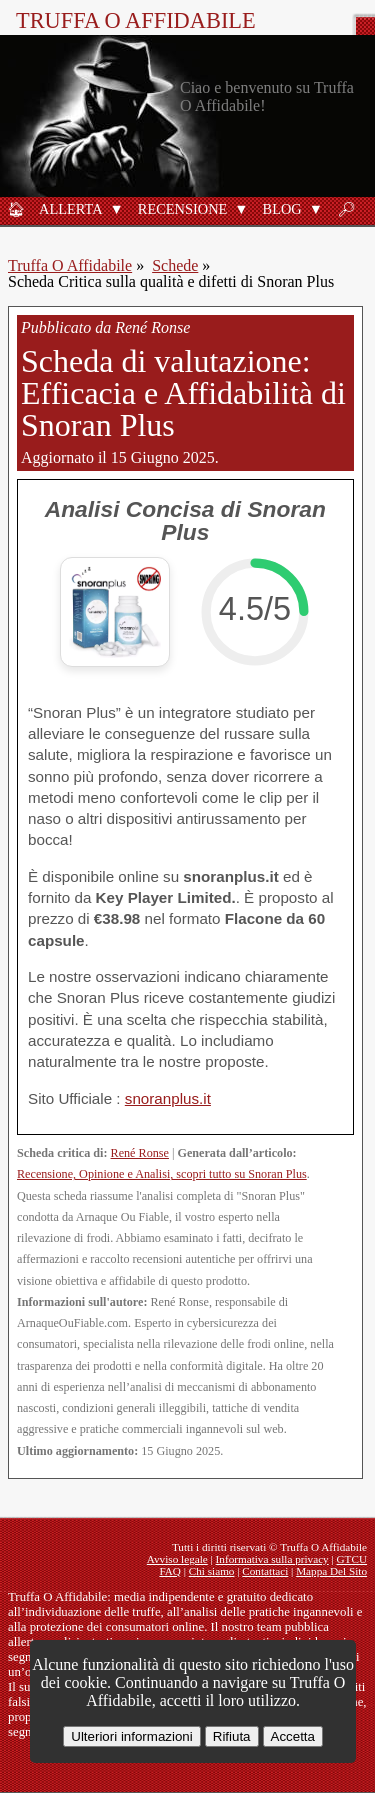 Image resolution: width=375 pixels, height=1793 pixels. I want to click on Blog, so click(282, 209).